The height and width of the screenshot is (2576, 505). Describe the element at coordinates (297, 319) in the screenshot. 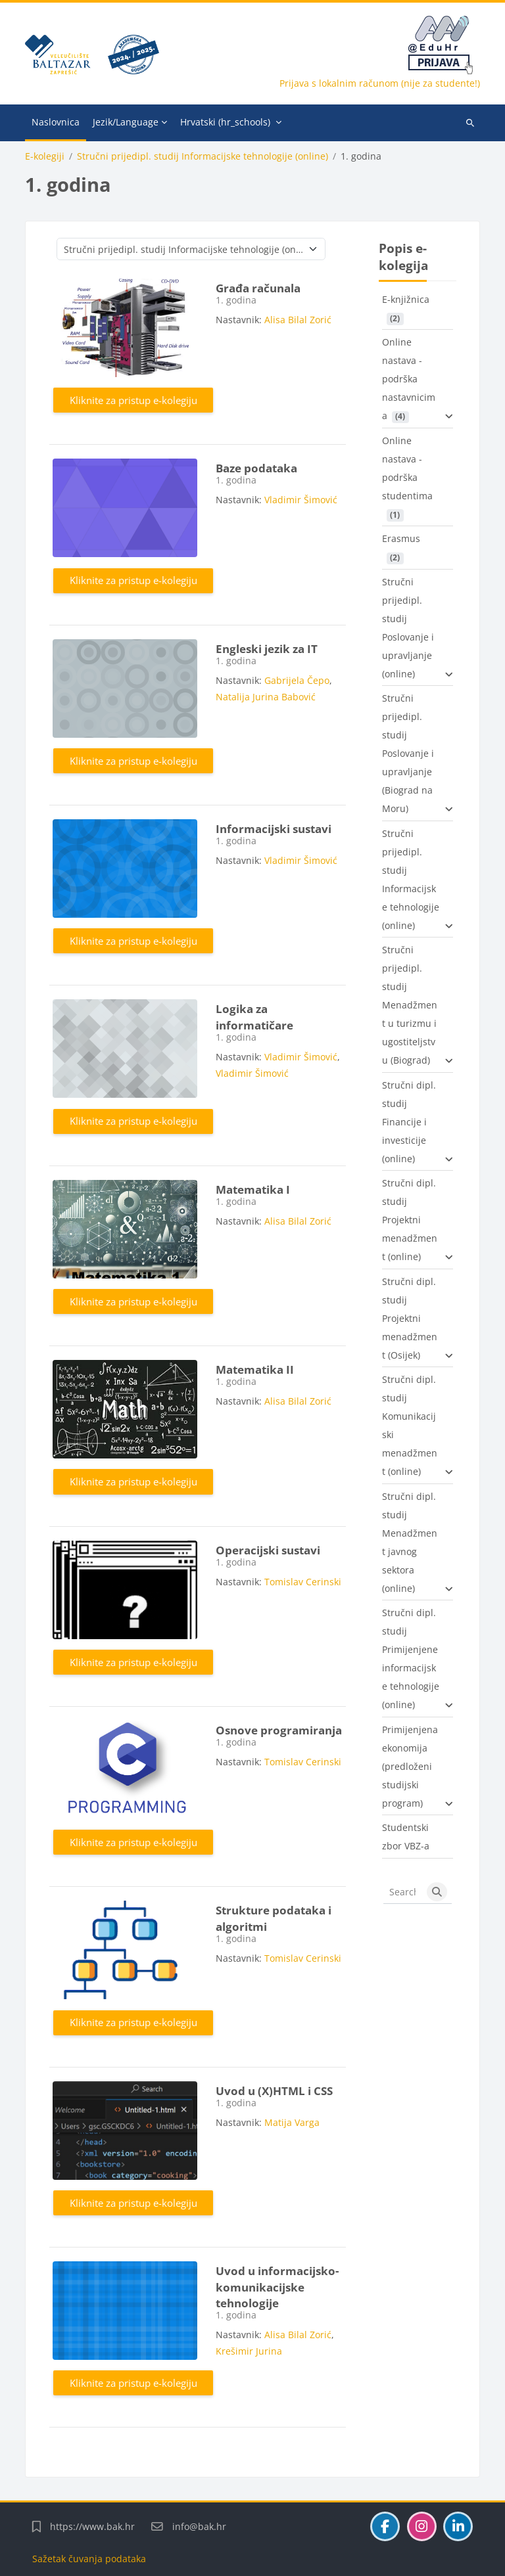

I see `Alisa Bilal Zorić` at that location.